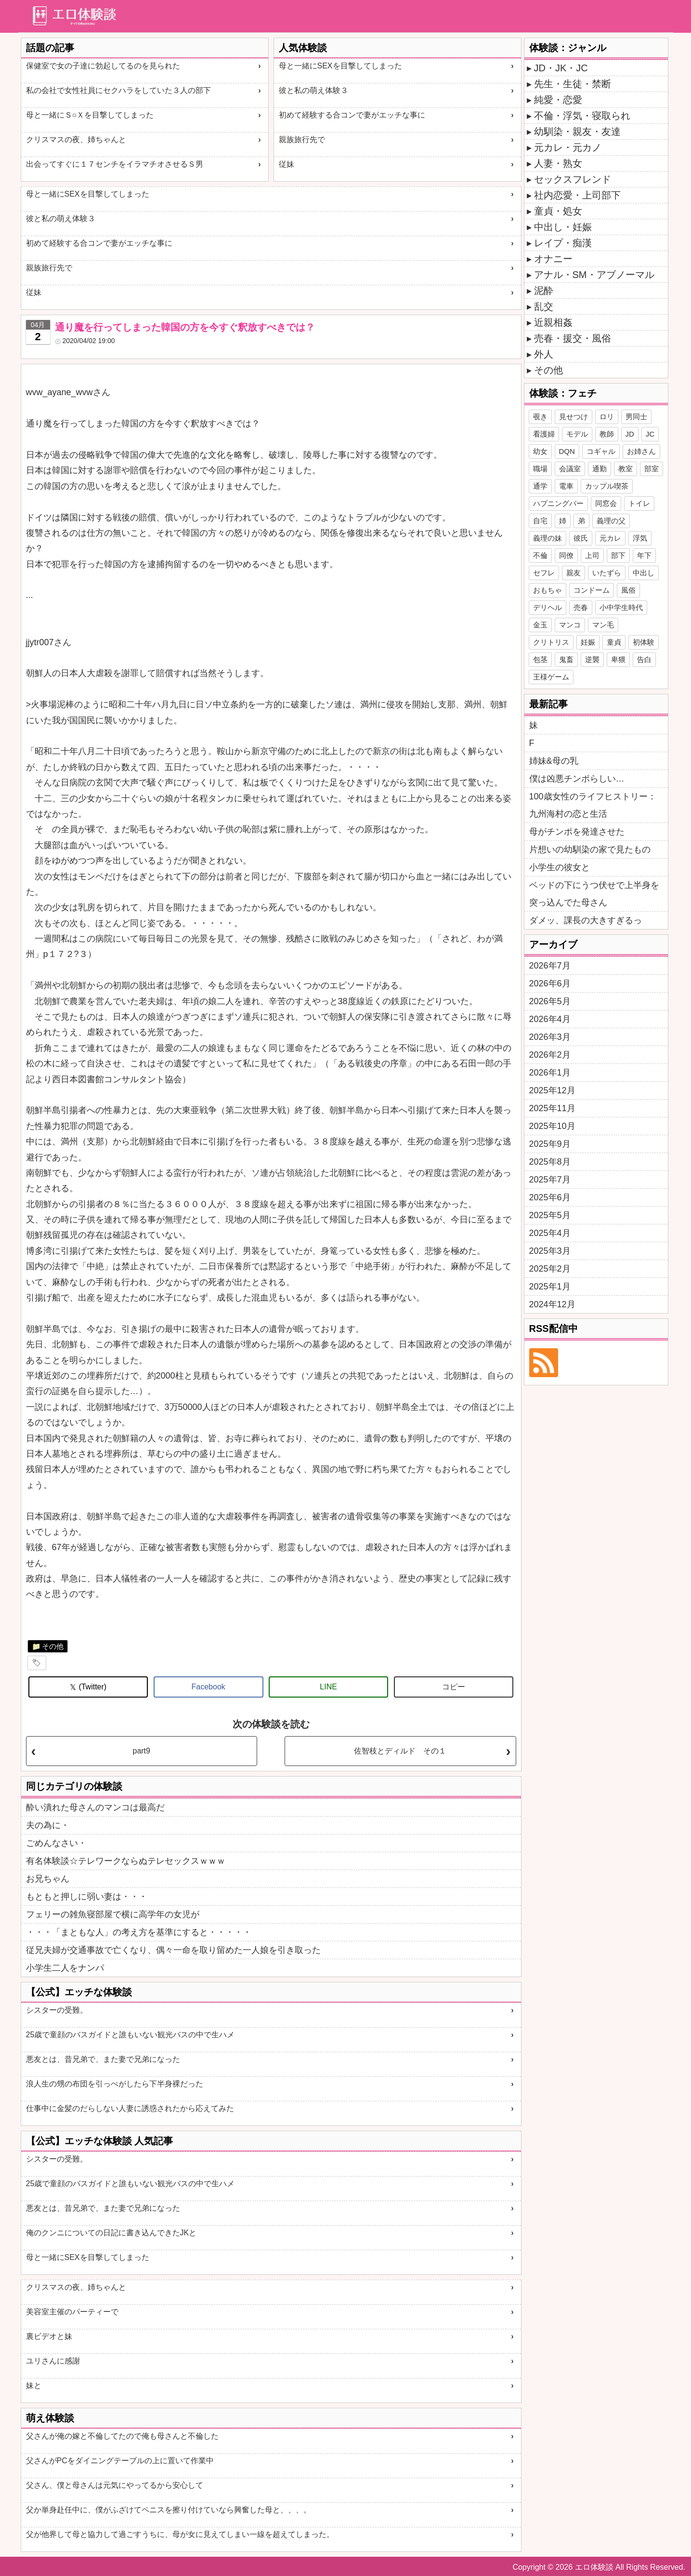 The width and height of the screenshot is (691, 2576). What do you see at coordinates (47, 1825) in the screenshot?
I see `夫の為に・` at bounding box center [47, 1825].